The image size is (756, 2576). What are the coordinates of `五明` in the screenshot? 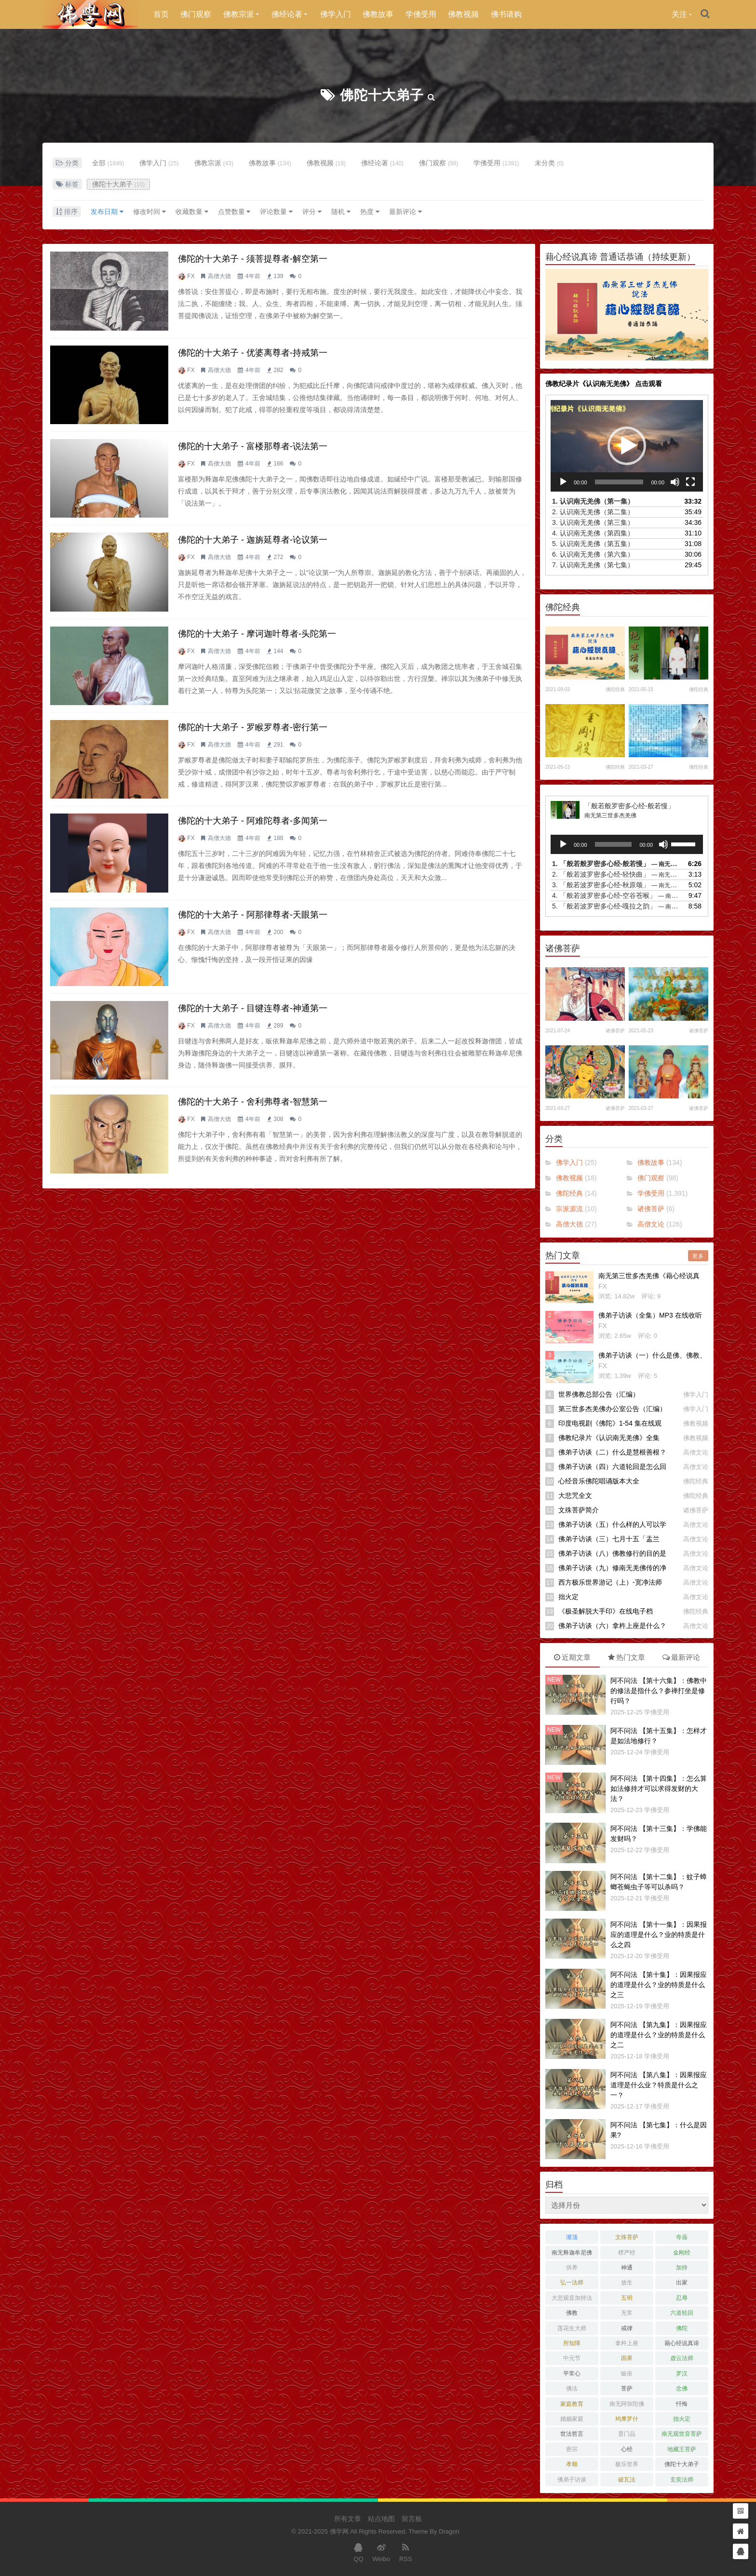 It's located at (627, 2298).